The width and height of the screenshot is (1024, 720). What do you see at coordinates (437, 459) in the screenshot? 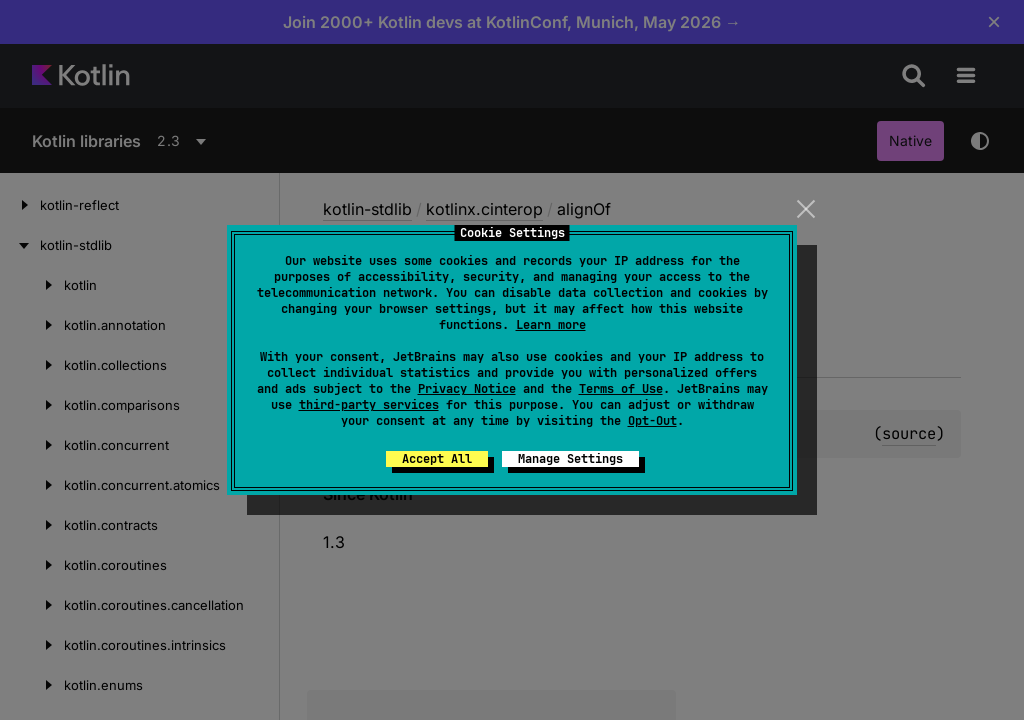
I see `Accept All` at bounding box center [437, 459].